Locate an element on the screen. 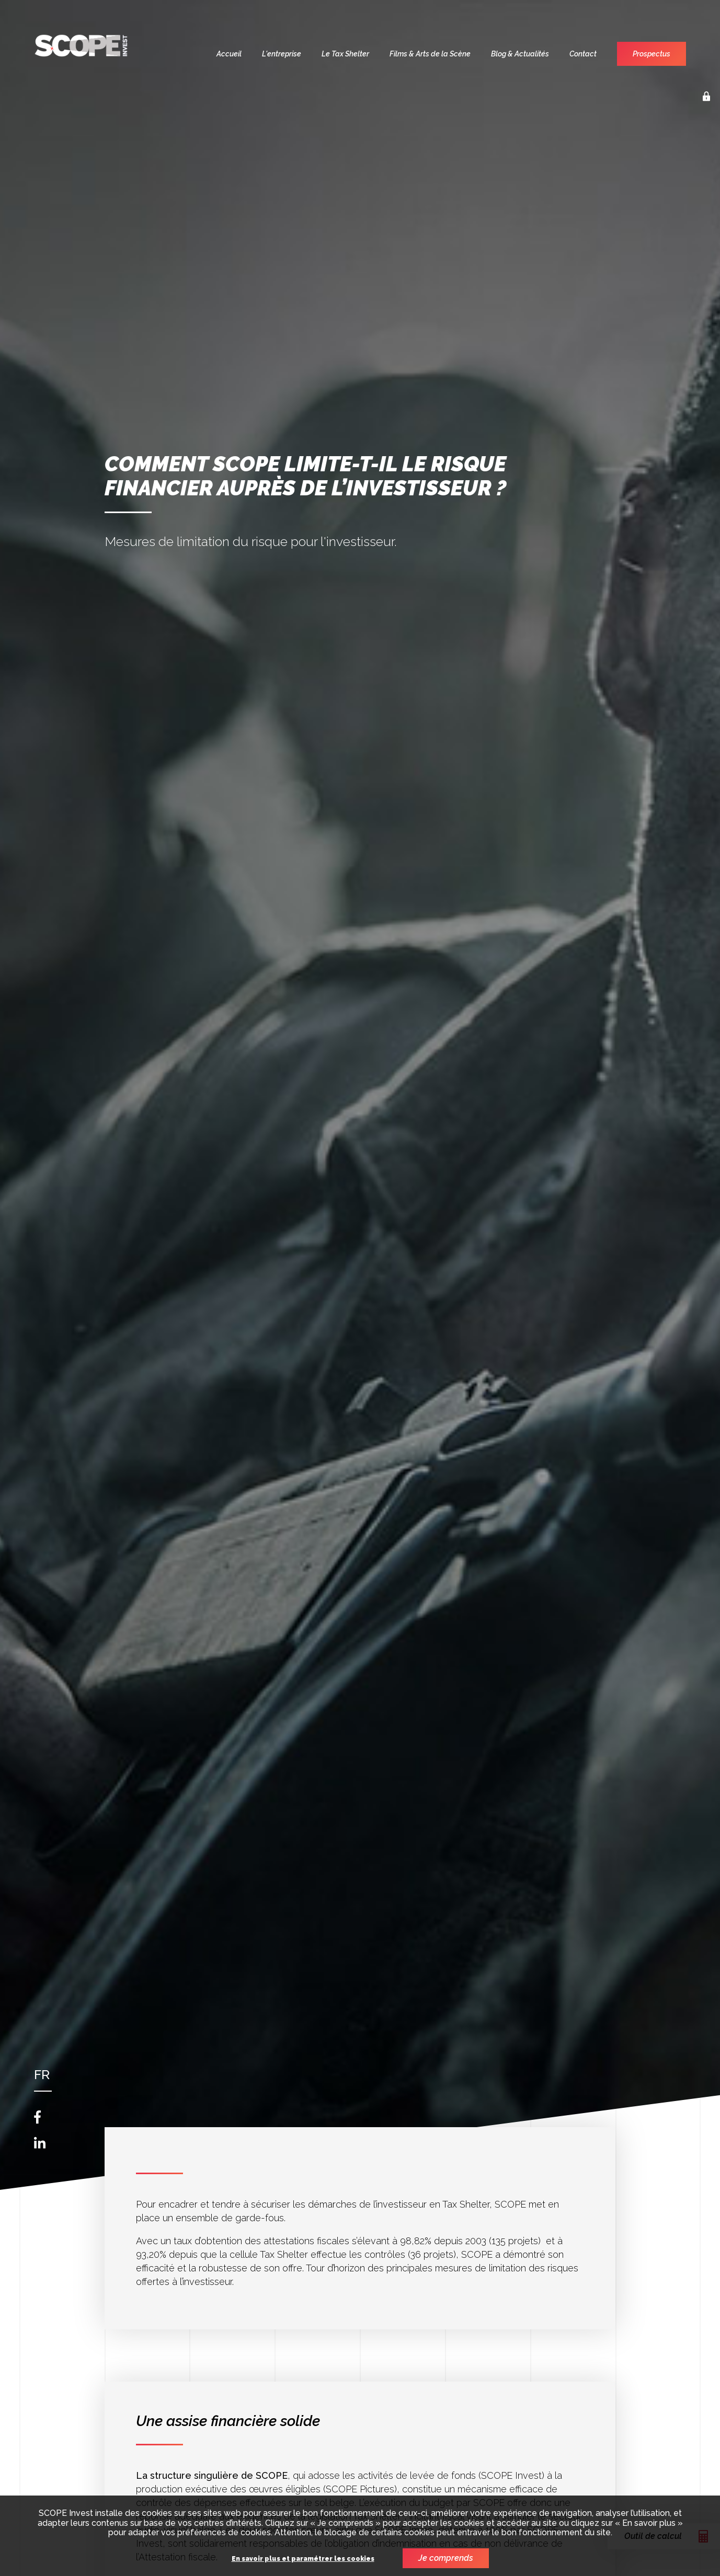 The height and width of the screenshot is (2576, 720). En savoir plus et paramétrer les cookies is located at coordinates (303, 2559).